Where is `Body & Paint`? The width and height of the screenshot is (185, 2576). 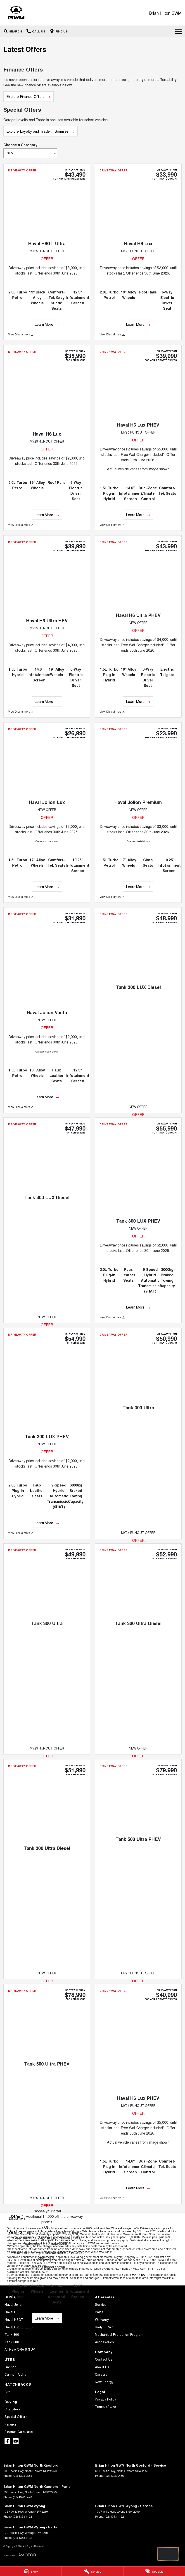 Body & Paint is located at coordinates (105, 2327).